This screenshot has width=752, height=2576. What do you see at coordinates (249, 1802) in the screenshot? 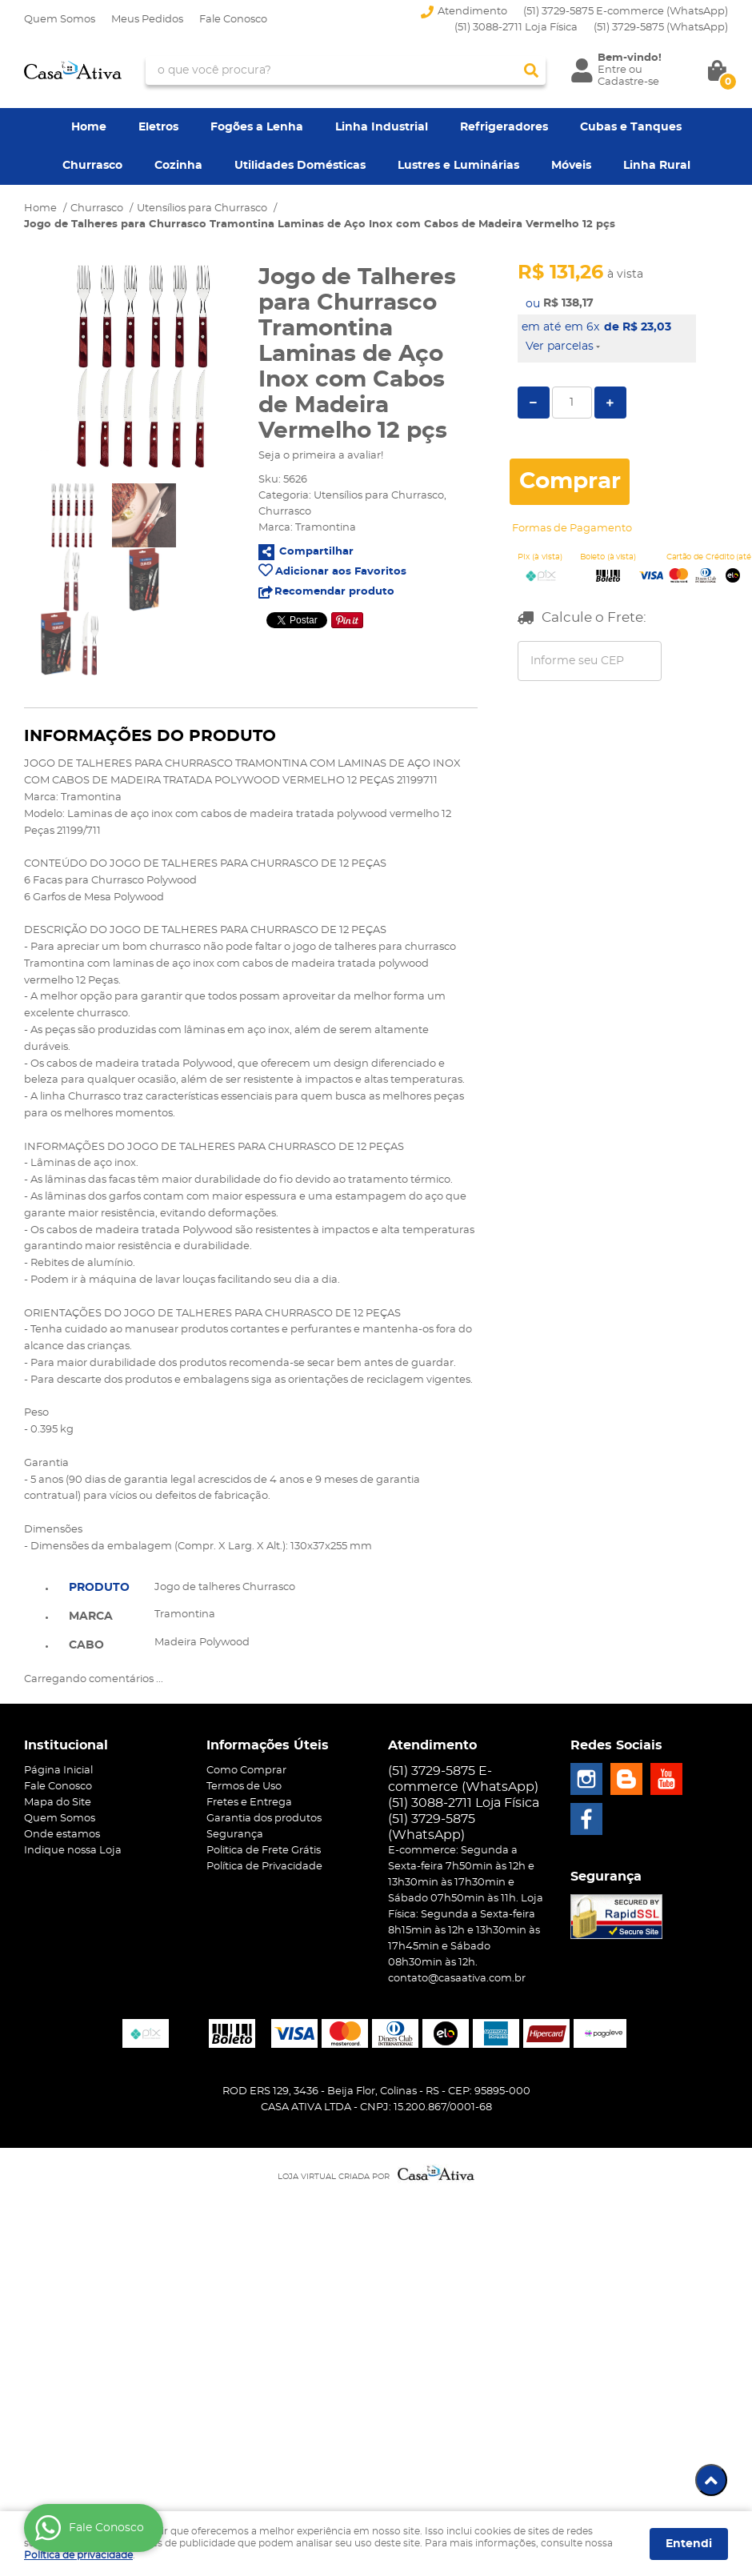
I see `Fretes e Entrega` at bounding box center [249, 1802].